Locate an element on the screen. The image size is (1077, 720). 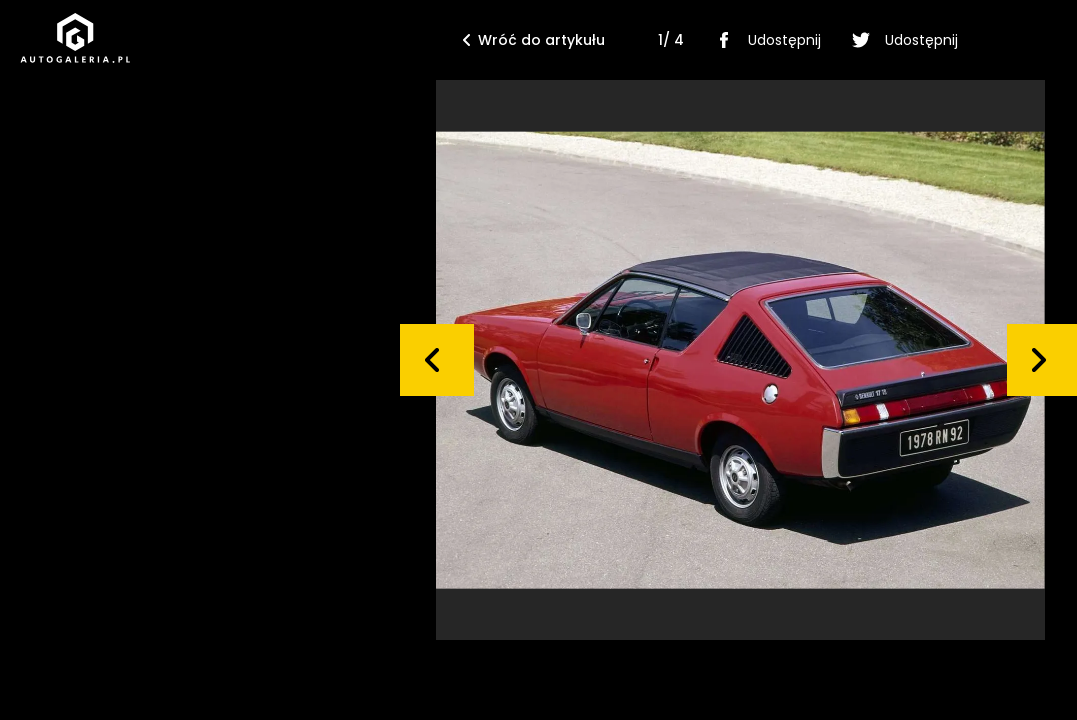
Udostępnij is located at coordinates (764, 40).